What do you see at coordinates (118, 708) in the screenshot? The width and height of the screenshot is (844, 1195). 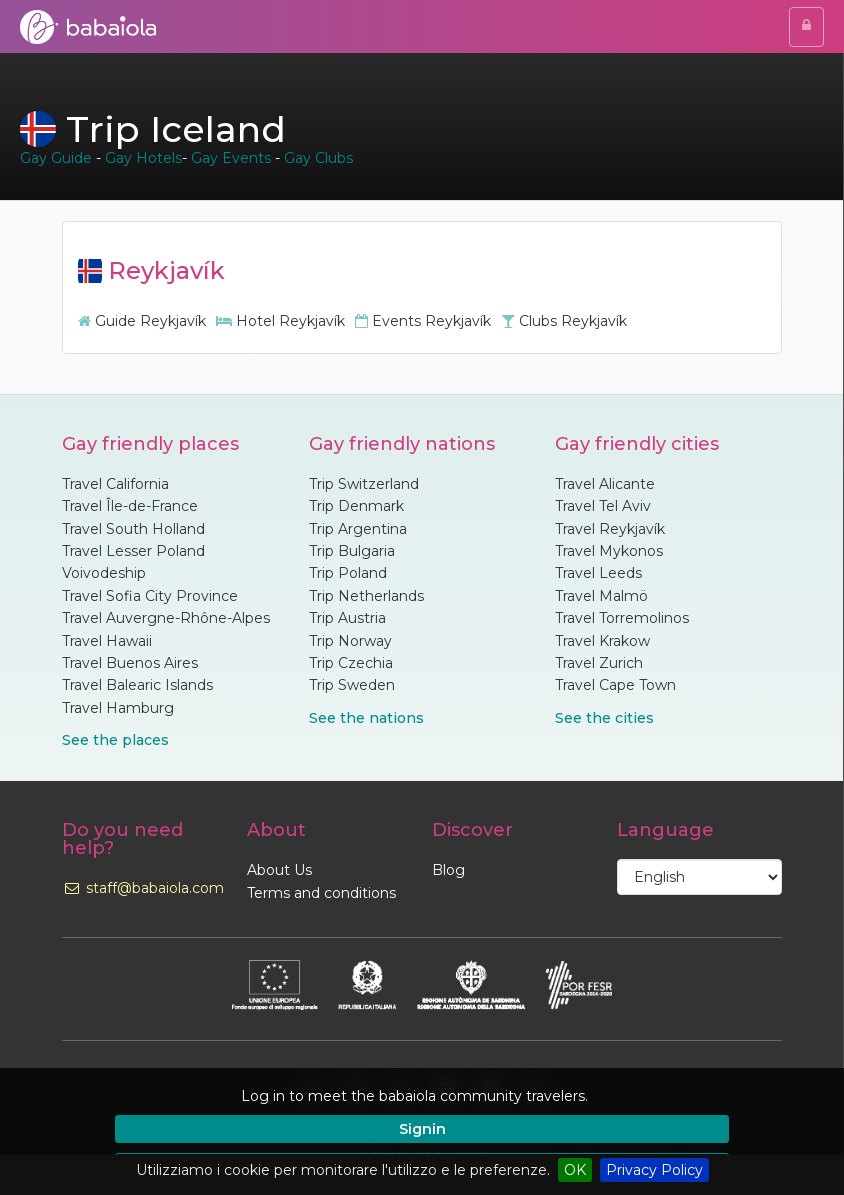 I see `Travel Hamburg` at bounding box center [118, 708].